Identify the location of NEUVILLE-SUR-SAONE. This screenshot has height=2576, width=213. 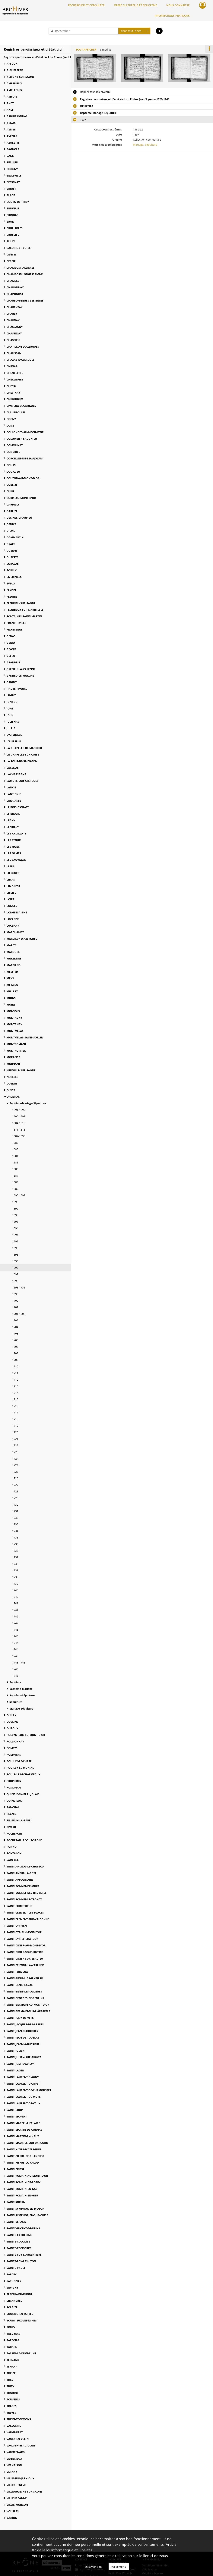
(21, 1070).